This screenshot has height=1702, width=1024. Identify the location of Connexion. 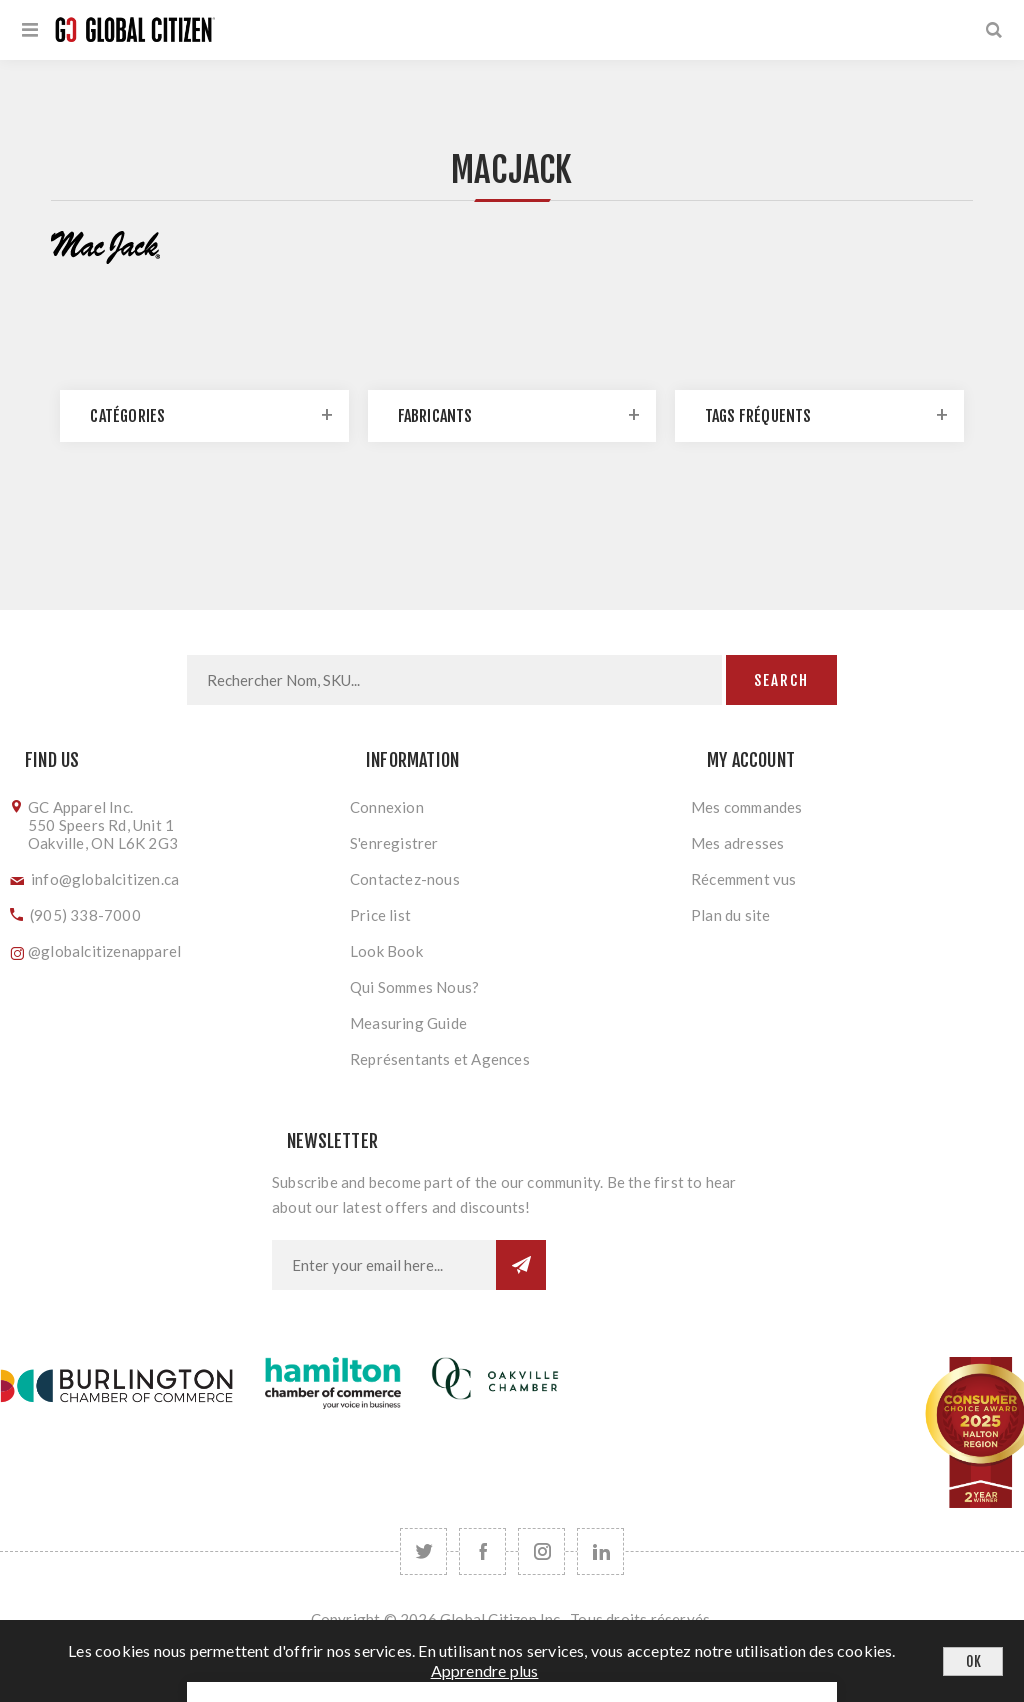
(387, 807).